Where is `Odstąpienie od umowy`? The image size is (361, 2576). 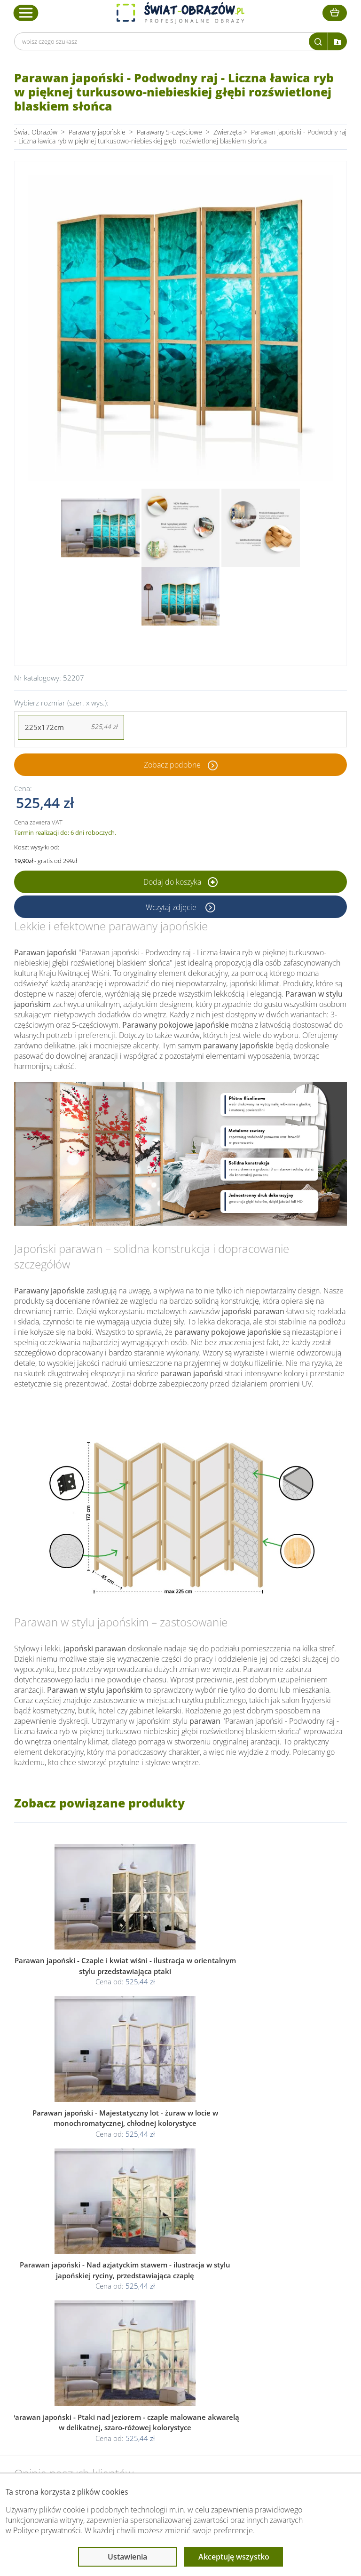
Odstąpienie od umowy is located at coordinates (179, 2373).